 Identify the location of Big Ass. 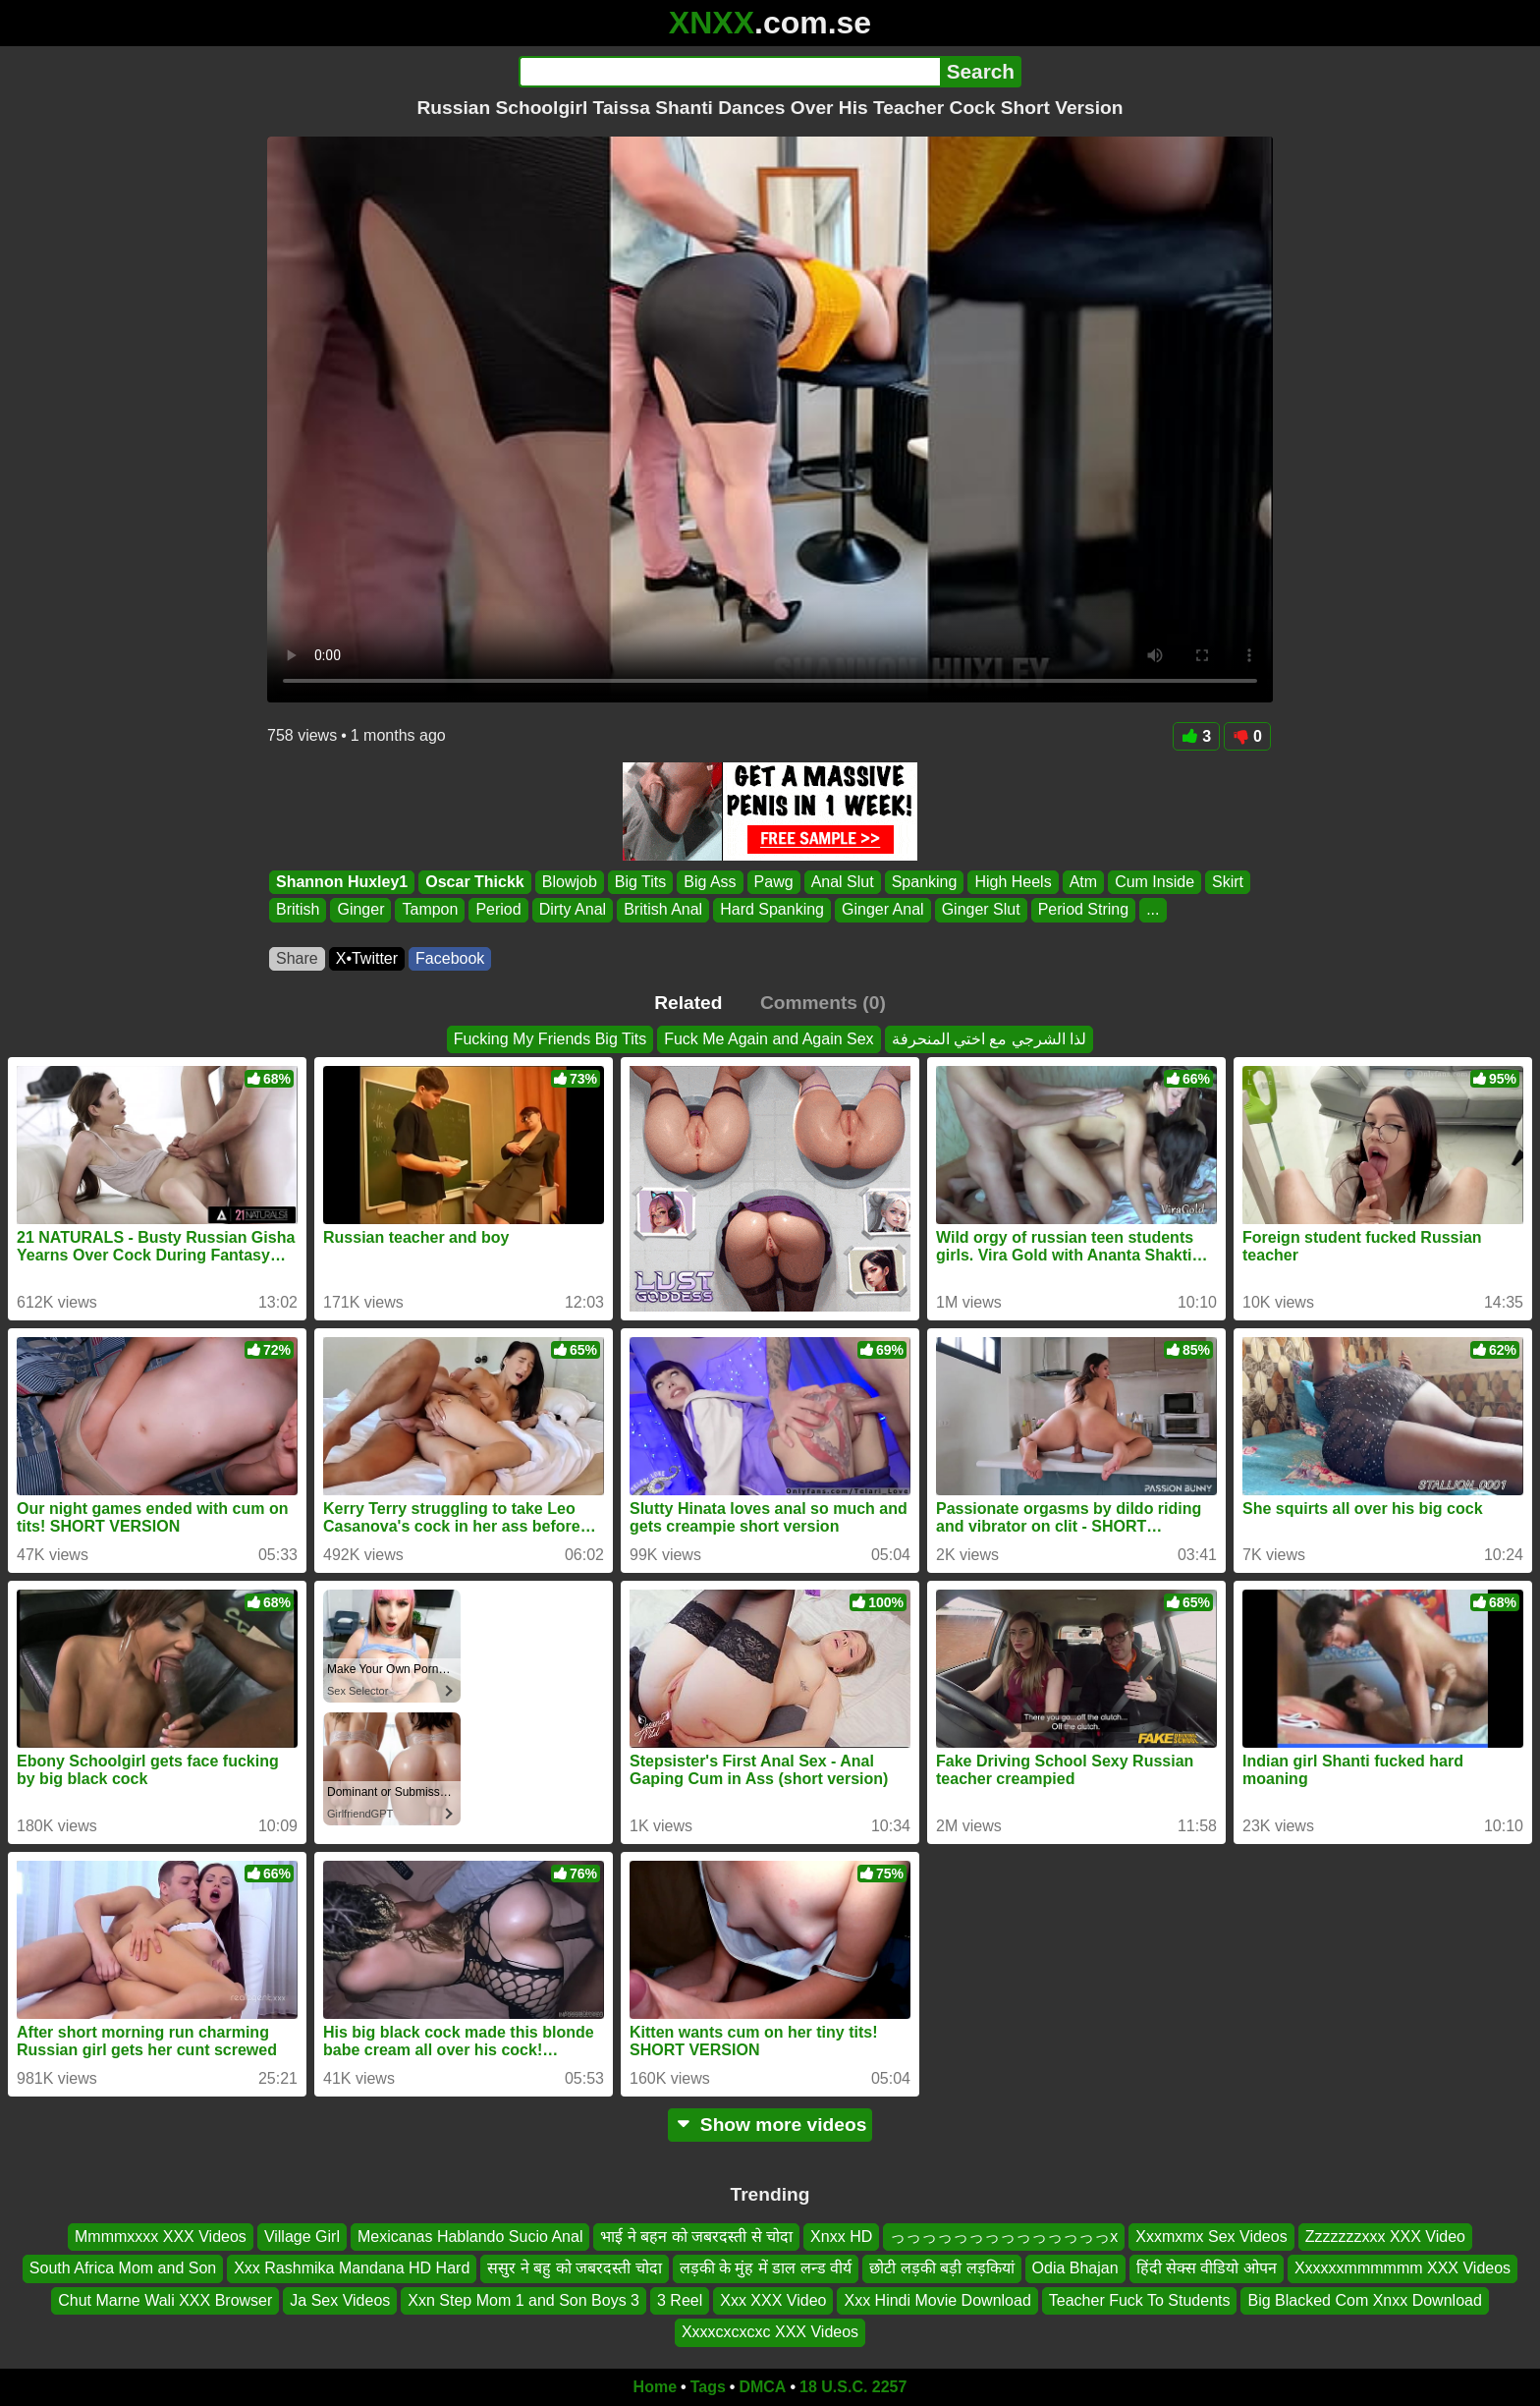
(710, 881).